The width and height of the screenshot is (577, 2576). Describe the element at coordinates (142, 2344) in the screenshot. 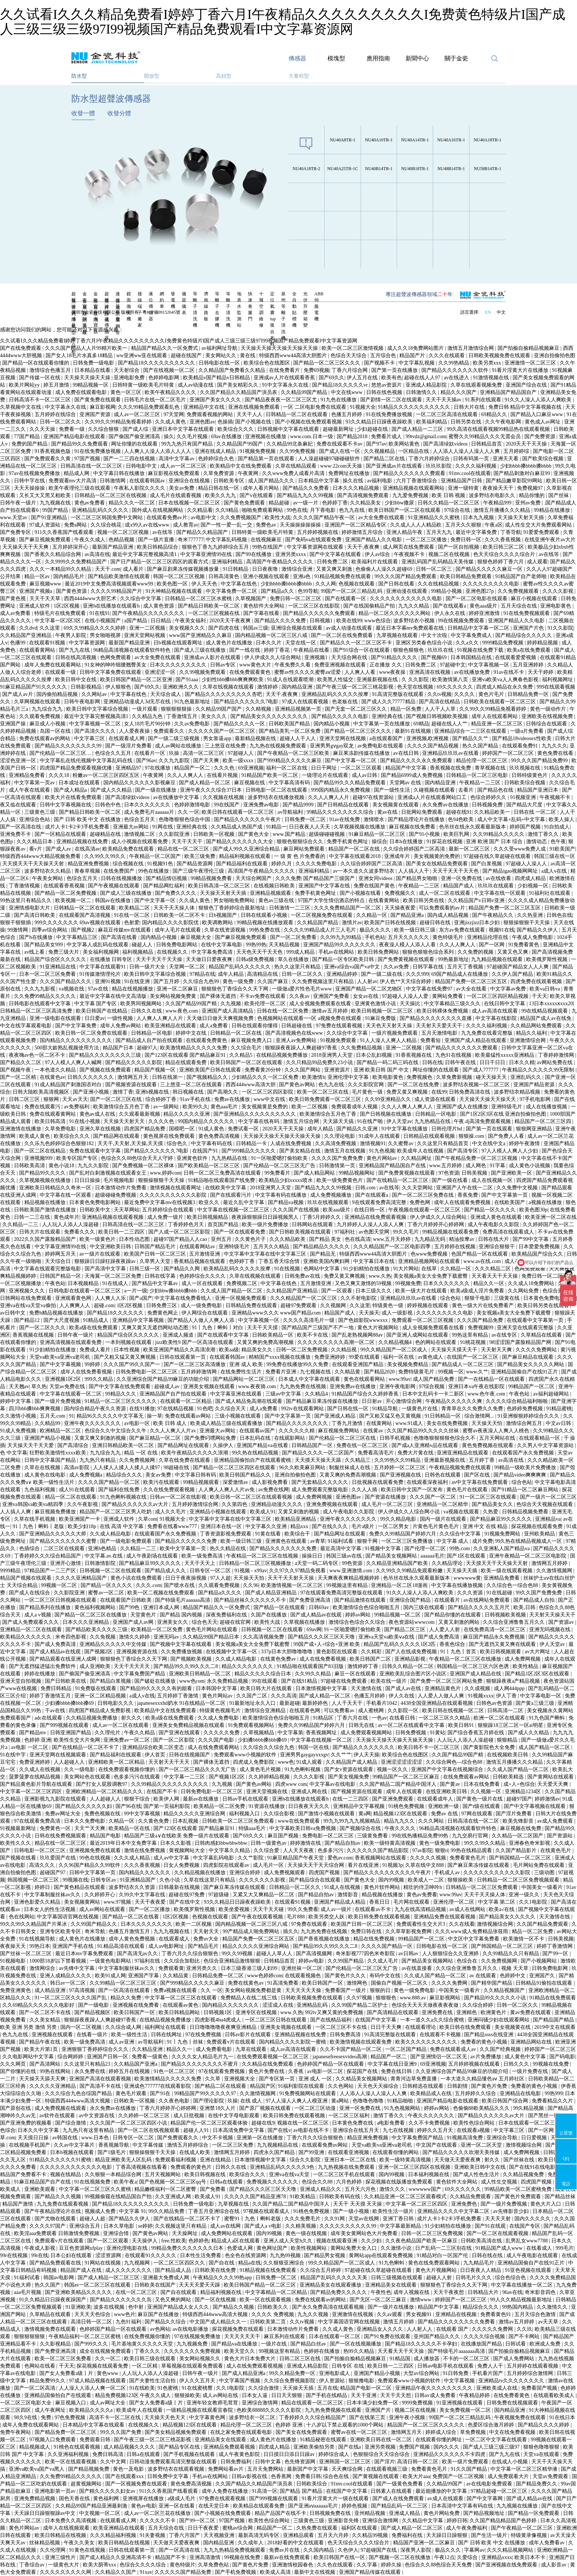

I see `毛片基地黄久久久久久天堂` at that location.